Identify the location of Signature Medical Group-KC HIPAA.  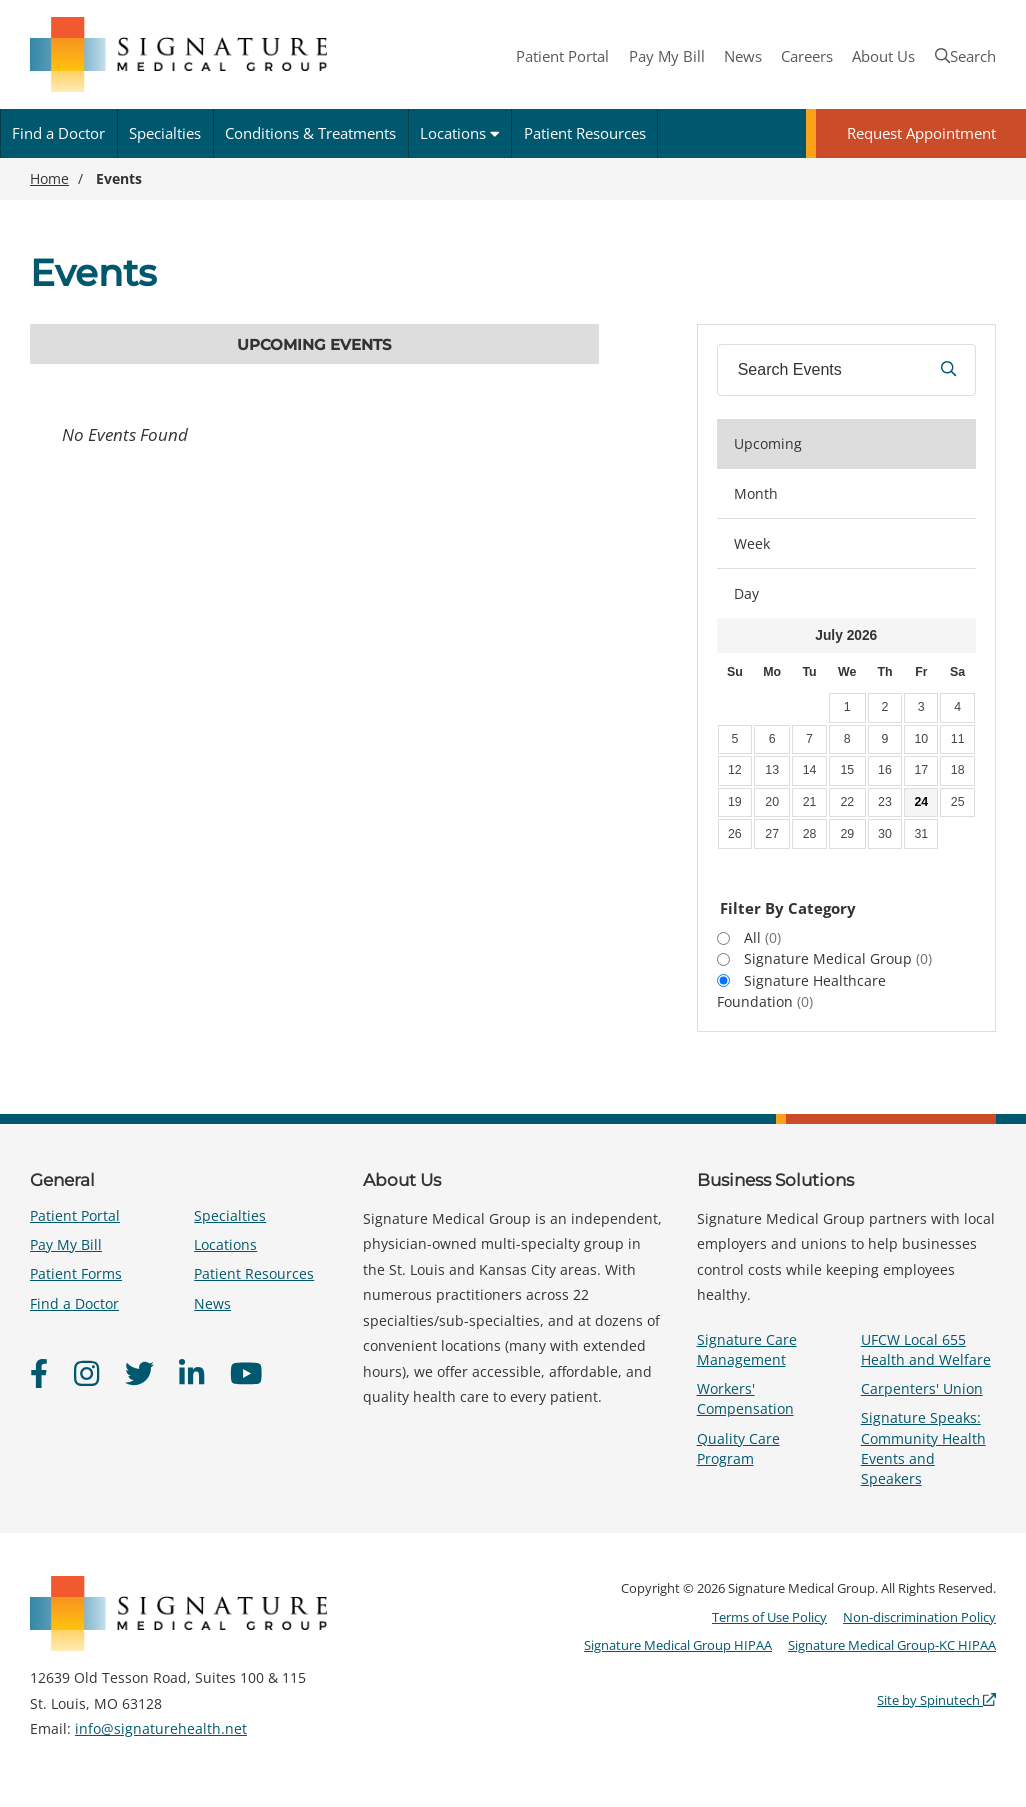
(892, 1645).